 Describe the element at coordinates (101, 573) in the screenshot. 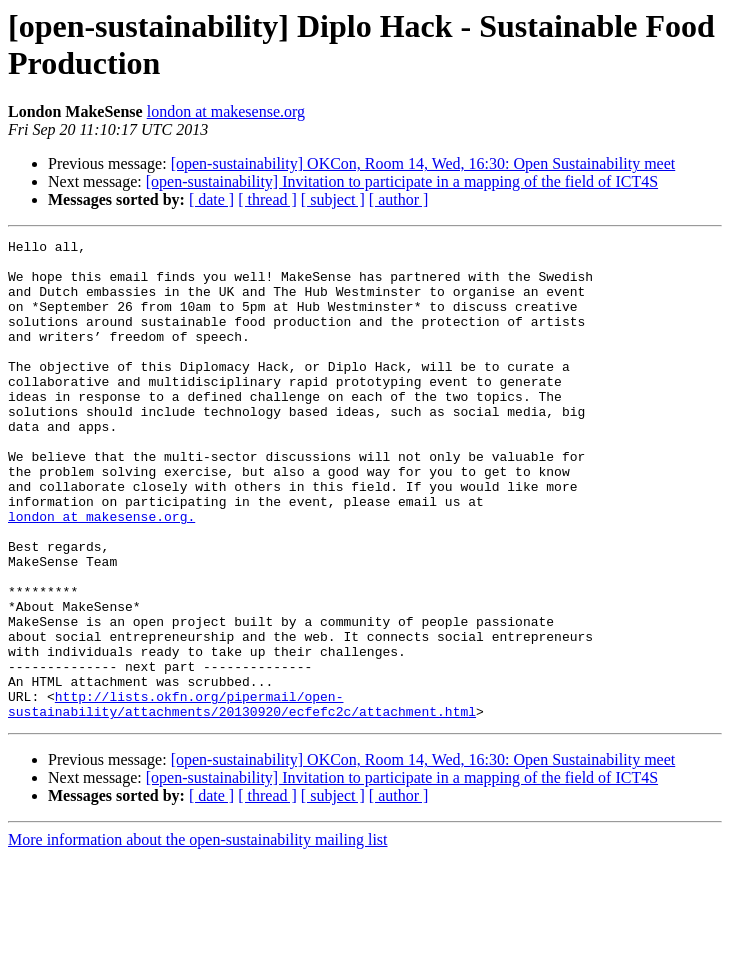

I see `london at makesense.org.` at that location.